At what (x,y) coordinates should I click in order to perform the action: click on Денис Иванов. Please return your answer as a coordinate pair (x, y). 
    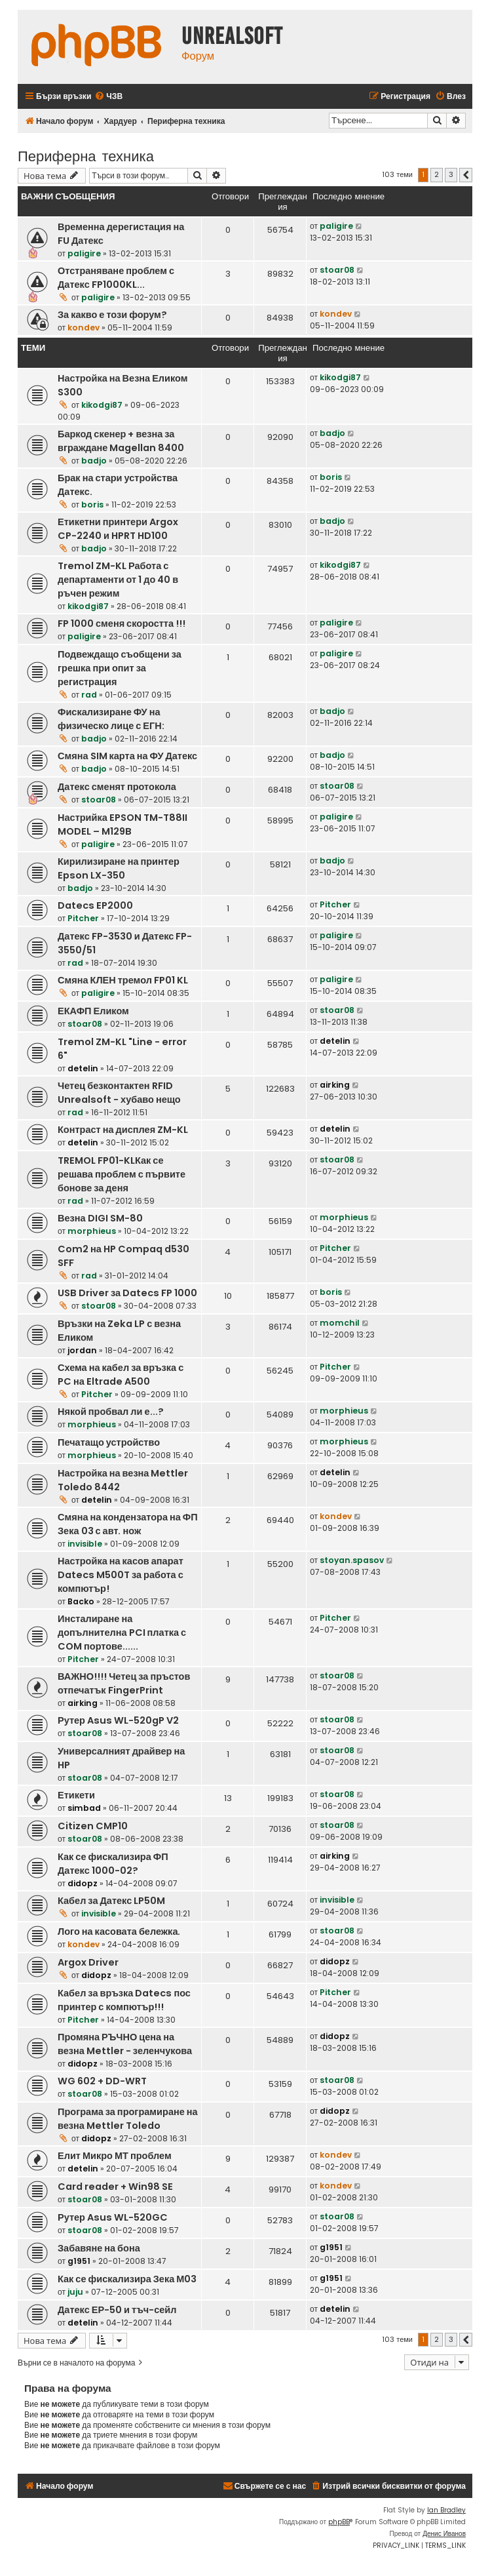
    Looking at the image, I should click on (444, 2534).